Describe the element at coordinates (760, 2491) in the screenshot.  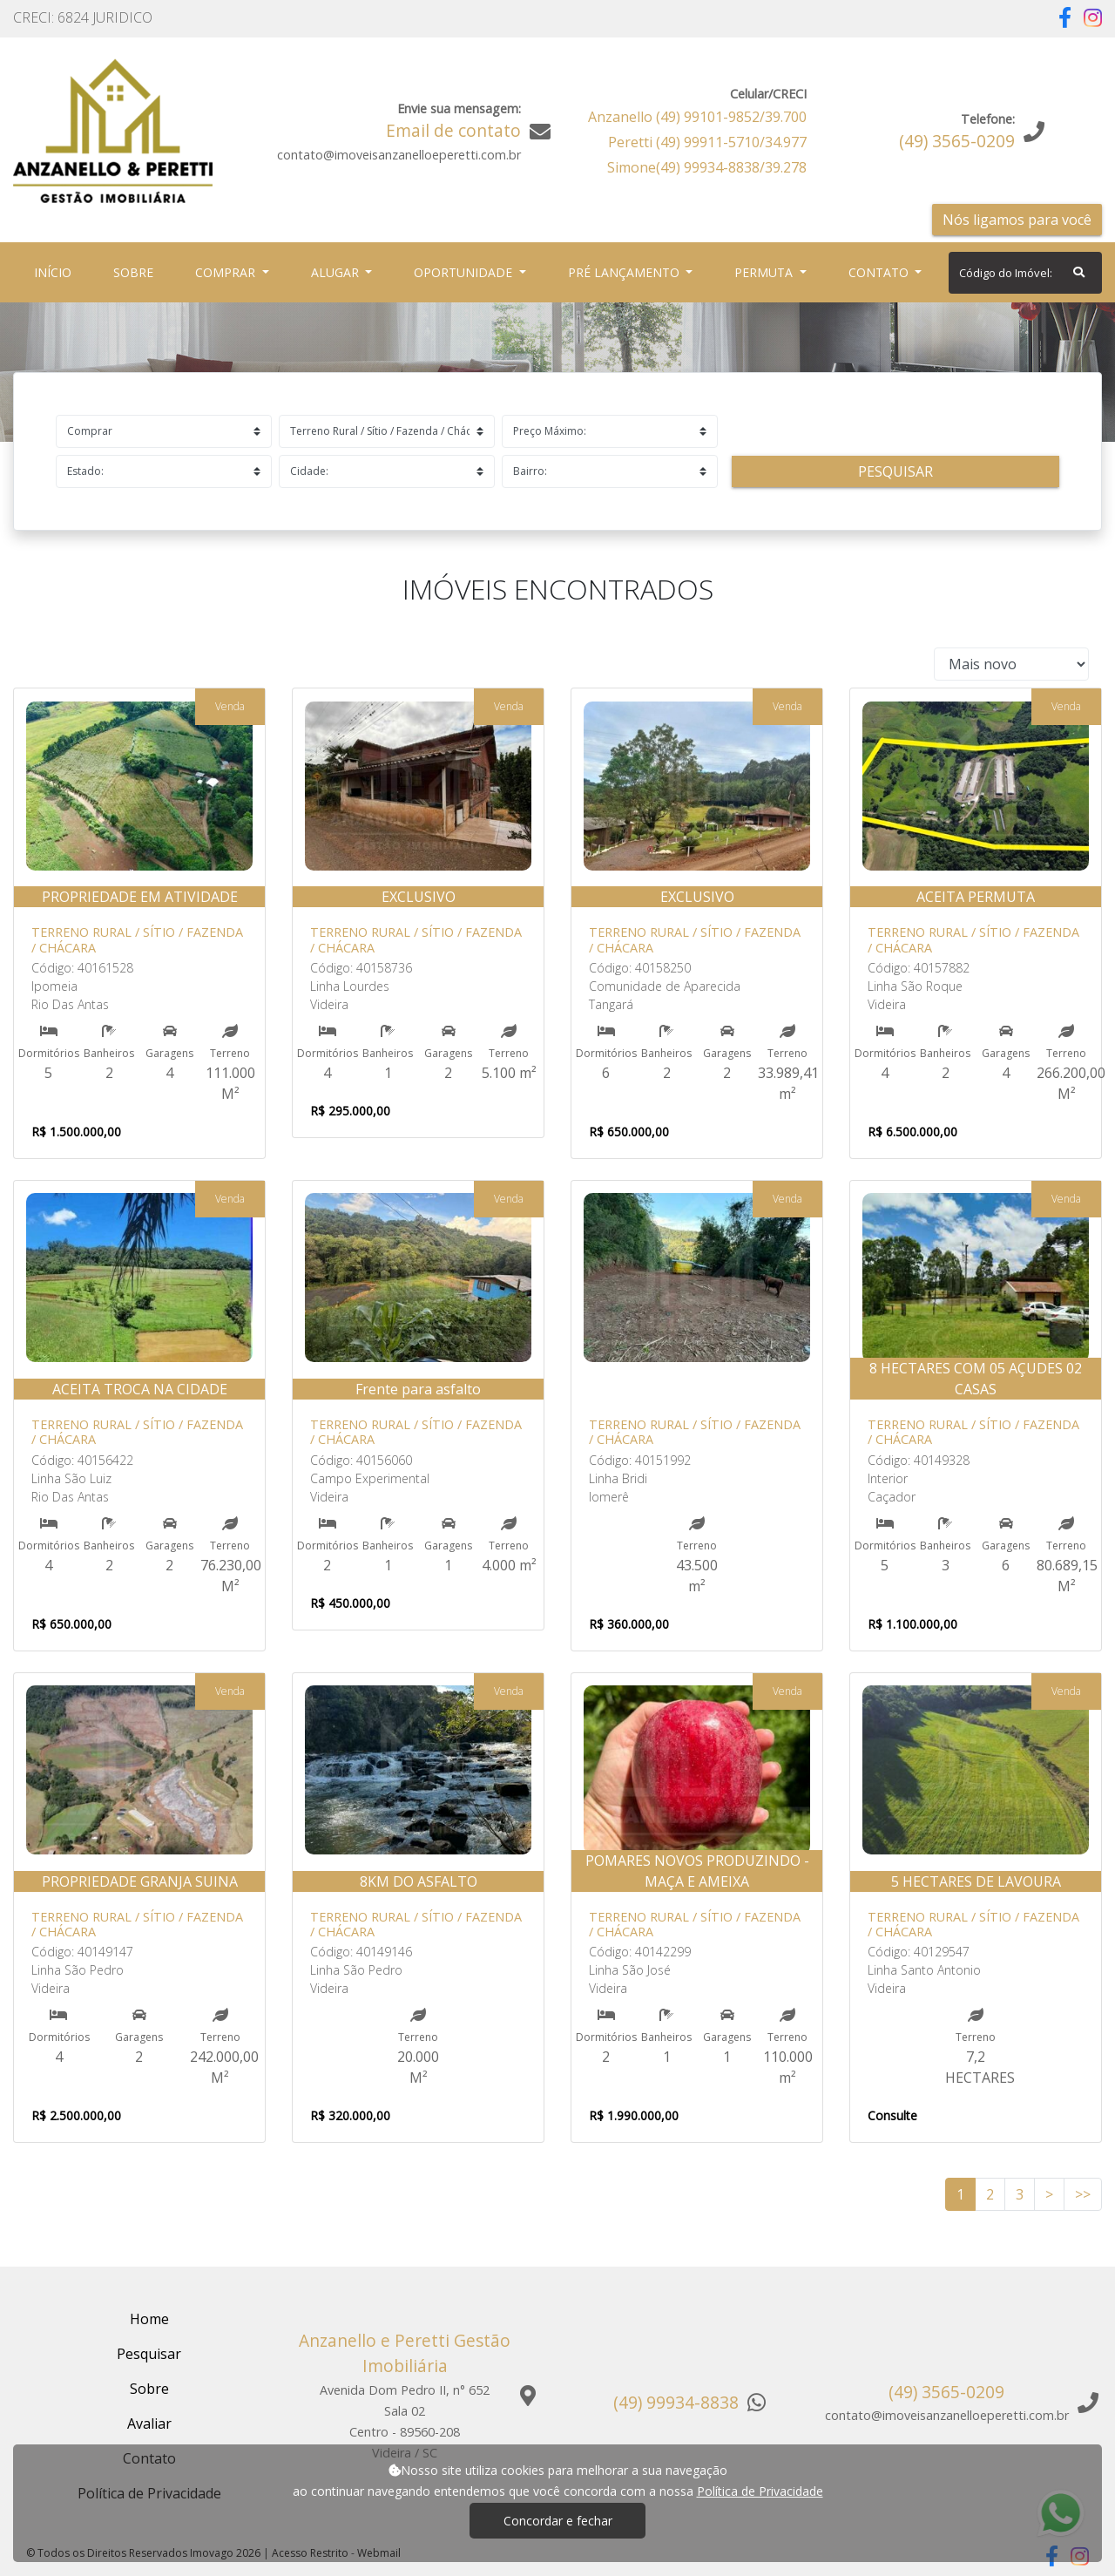
I see `Política de Privacidade` at that location.